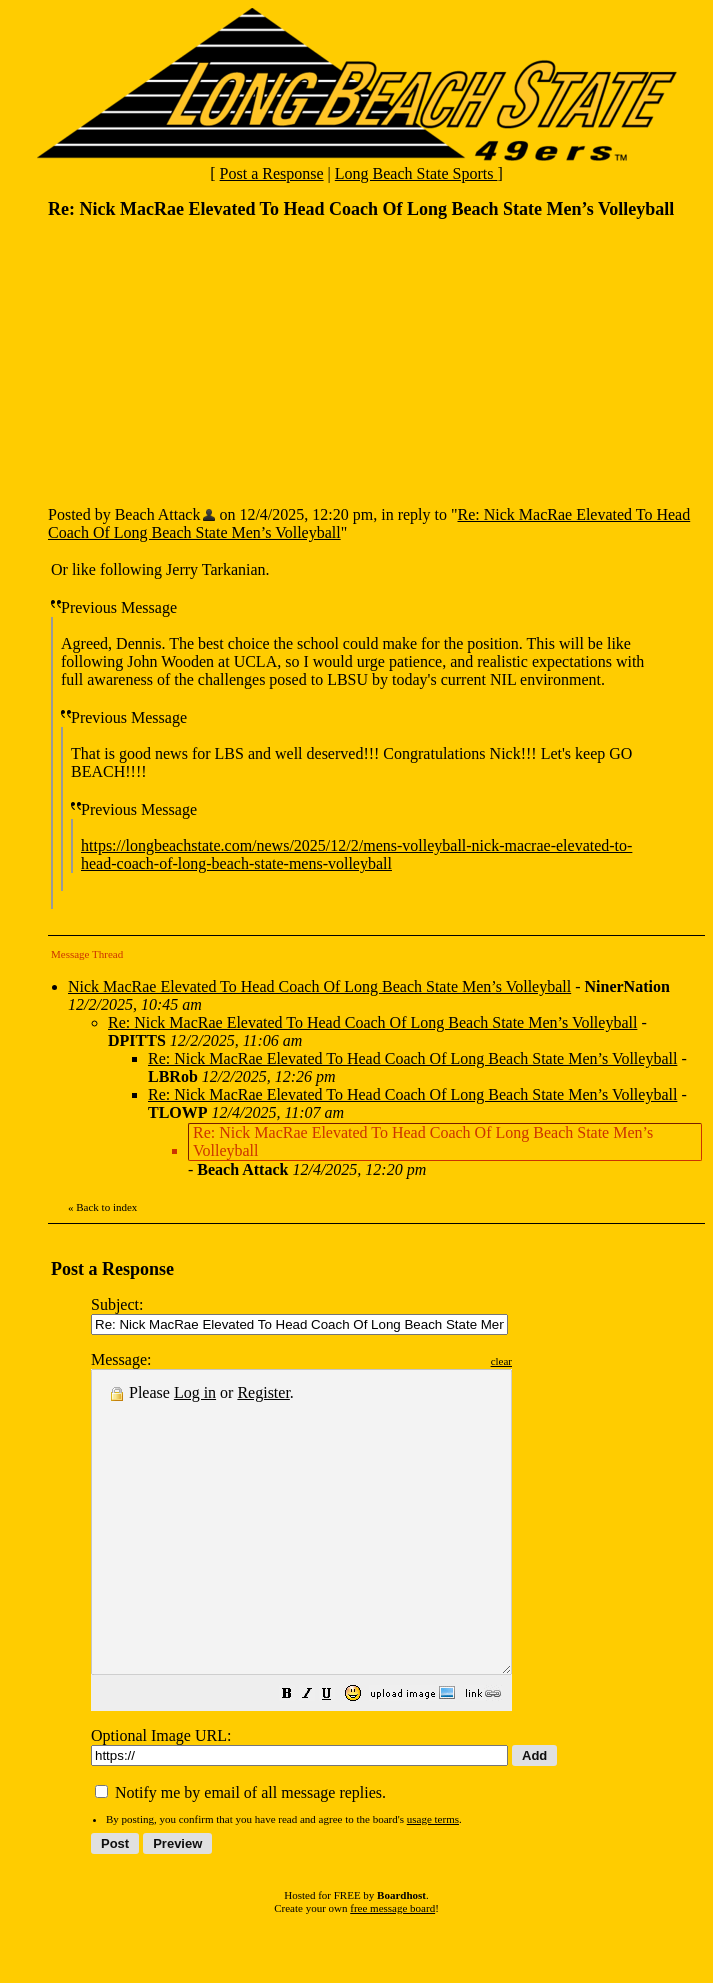  I want to click on Register, so click(263, 1392).